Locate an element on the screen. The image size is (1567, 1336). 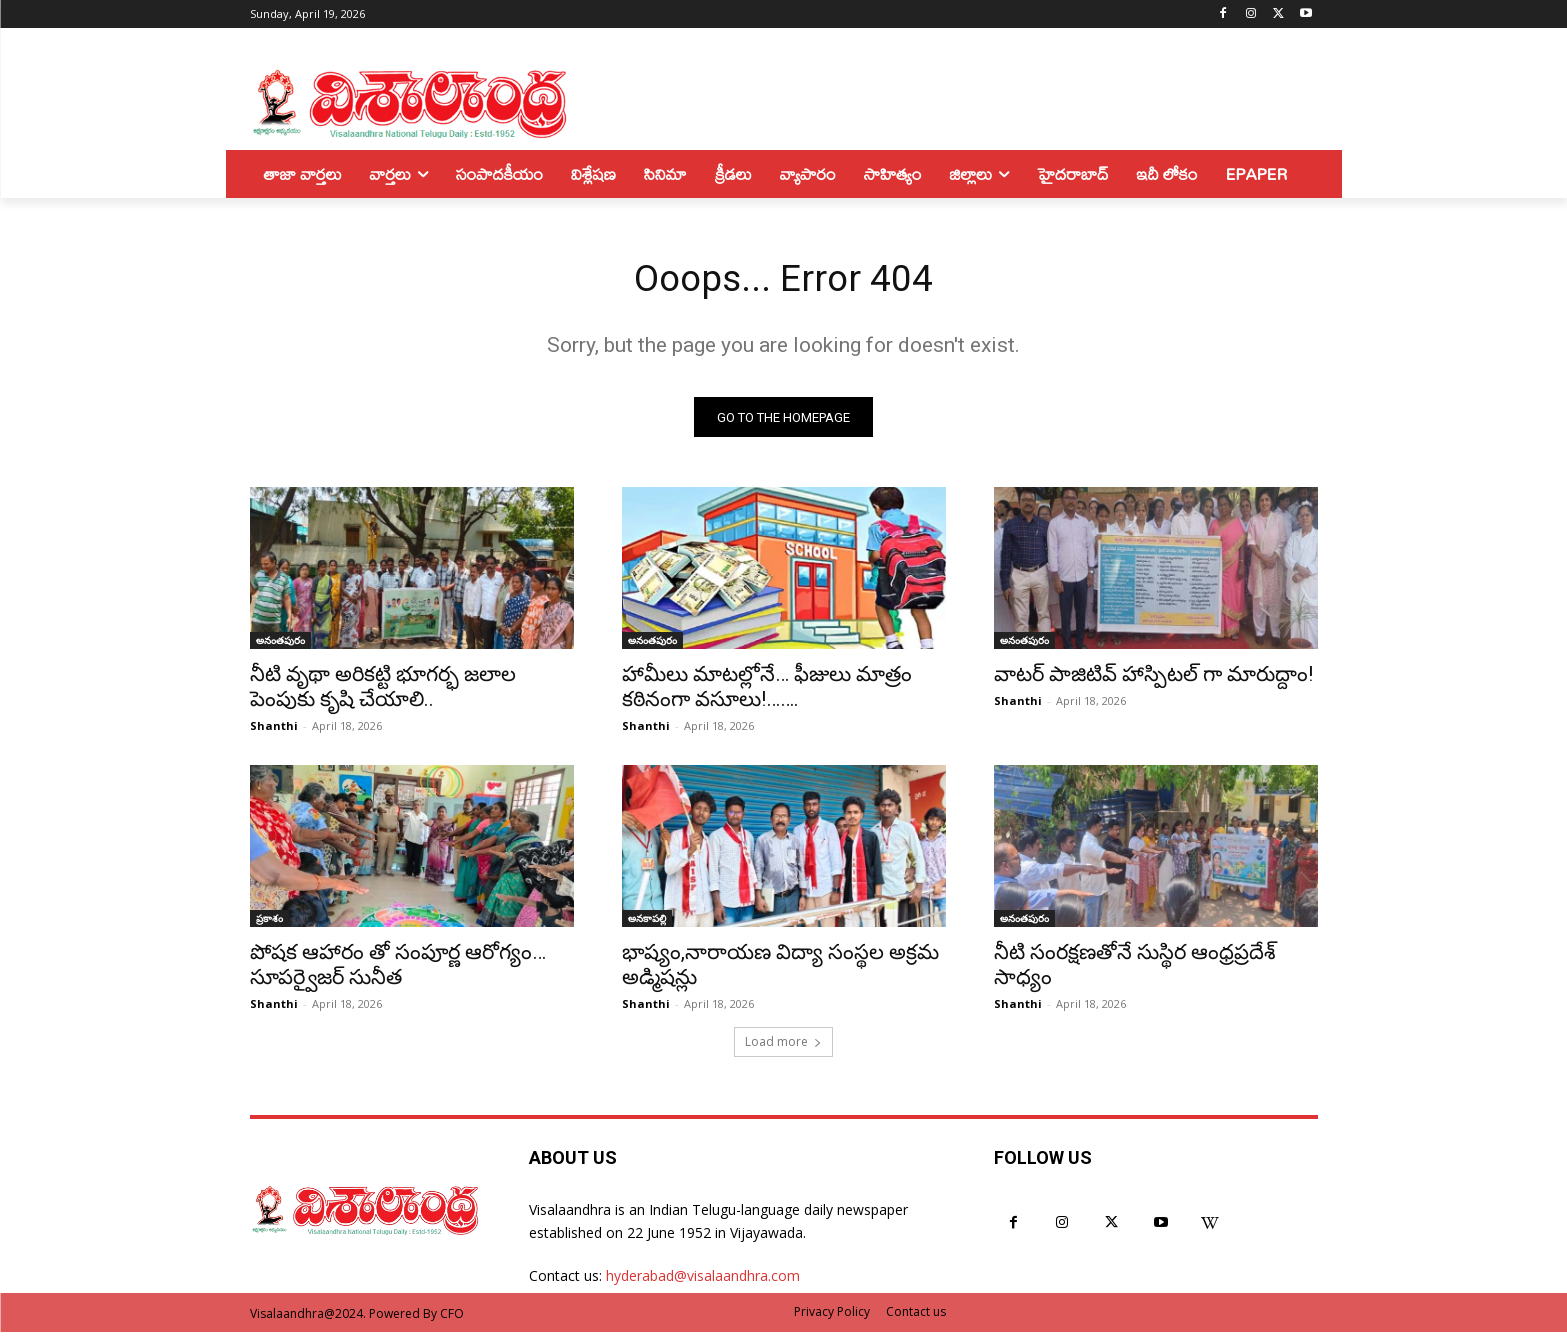
hyderabad@visalaandhra.com is located at coordinates (703, 1280).